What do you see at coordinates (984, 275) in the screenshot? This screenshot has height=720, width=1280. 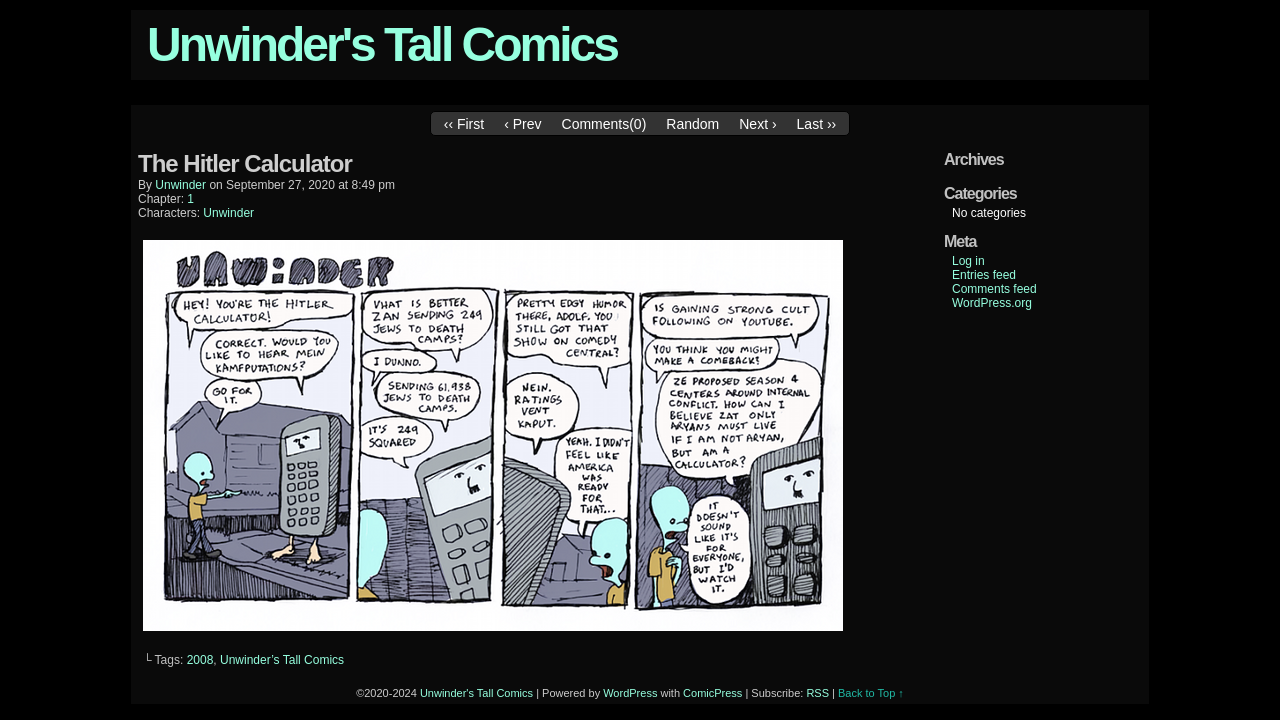 I see `Entries feed` at bounding box center [984, 275].